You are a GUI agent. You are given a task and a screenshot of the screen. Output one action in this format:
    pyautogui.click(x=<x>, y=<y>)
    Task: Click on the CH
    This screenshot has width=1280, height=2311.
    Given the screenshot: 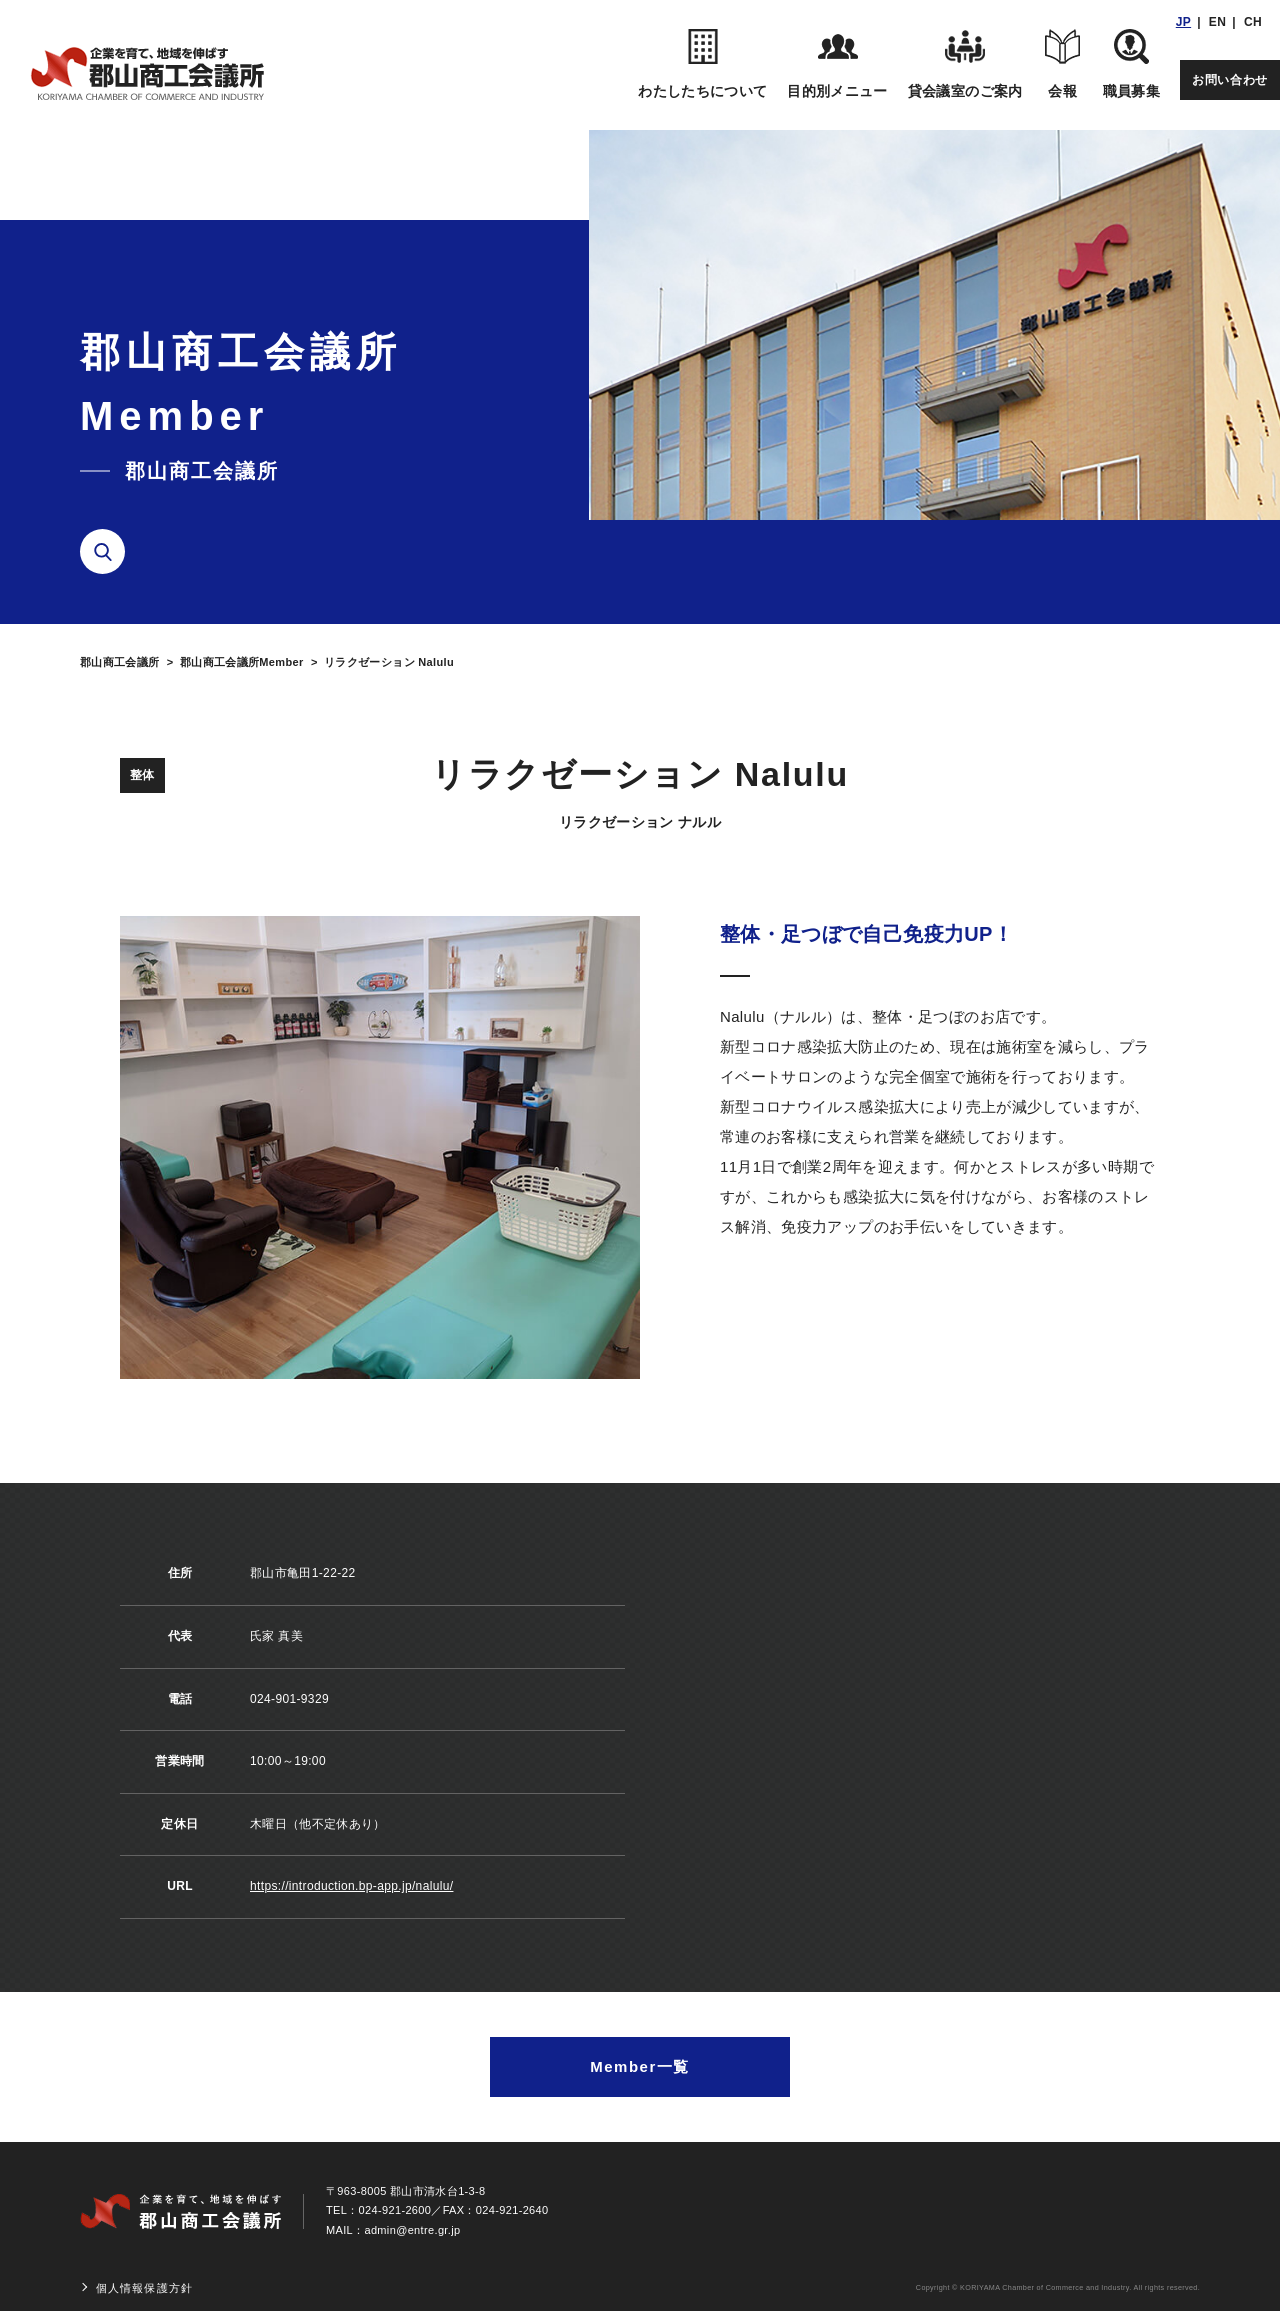 What is the action you would take?
    pyautogui.click(x=1253, y=22)
    